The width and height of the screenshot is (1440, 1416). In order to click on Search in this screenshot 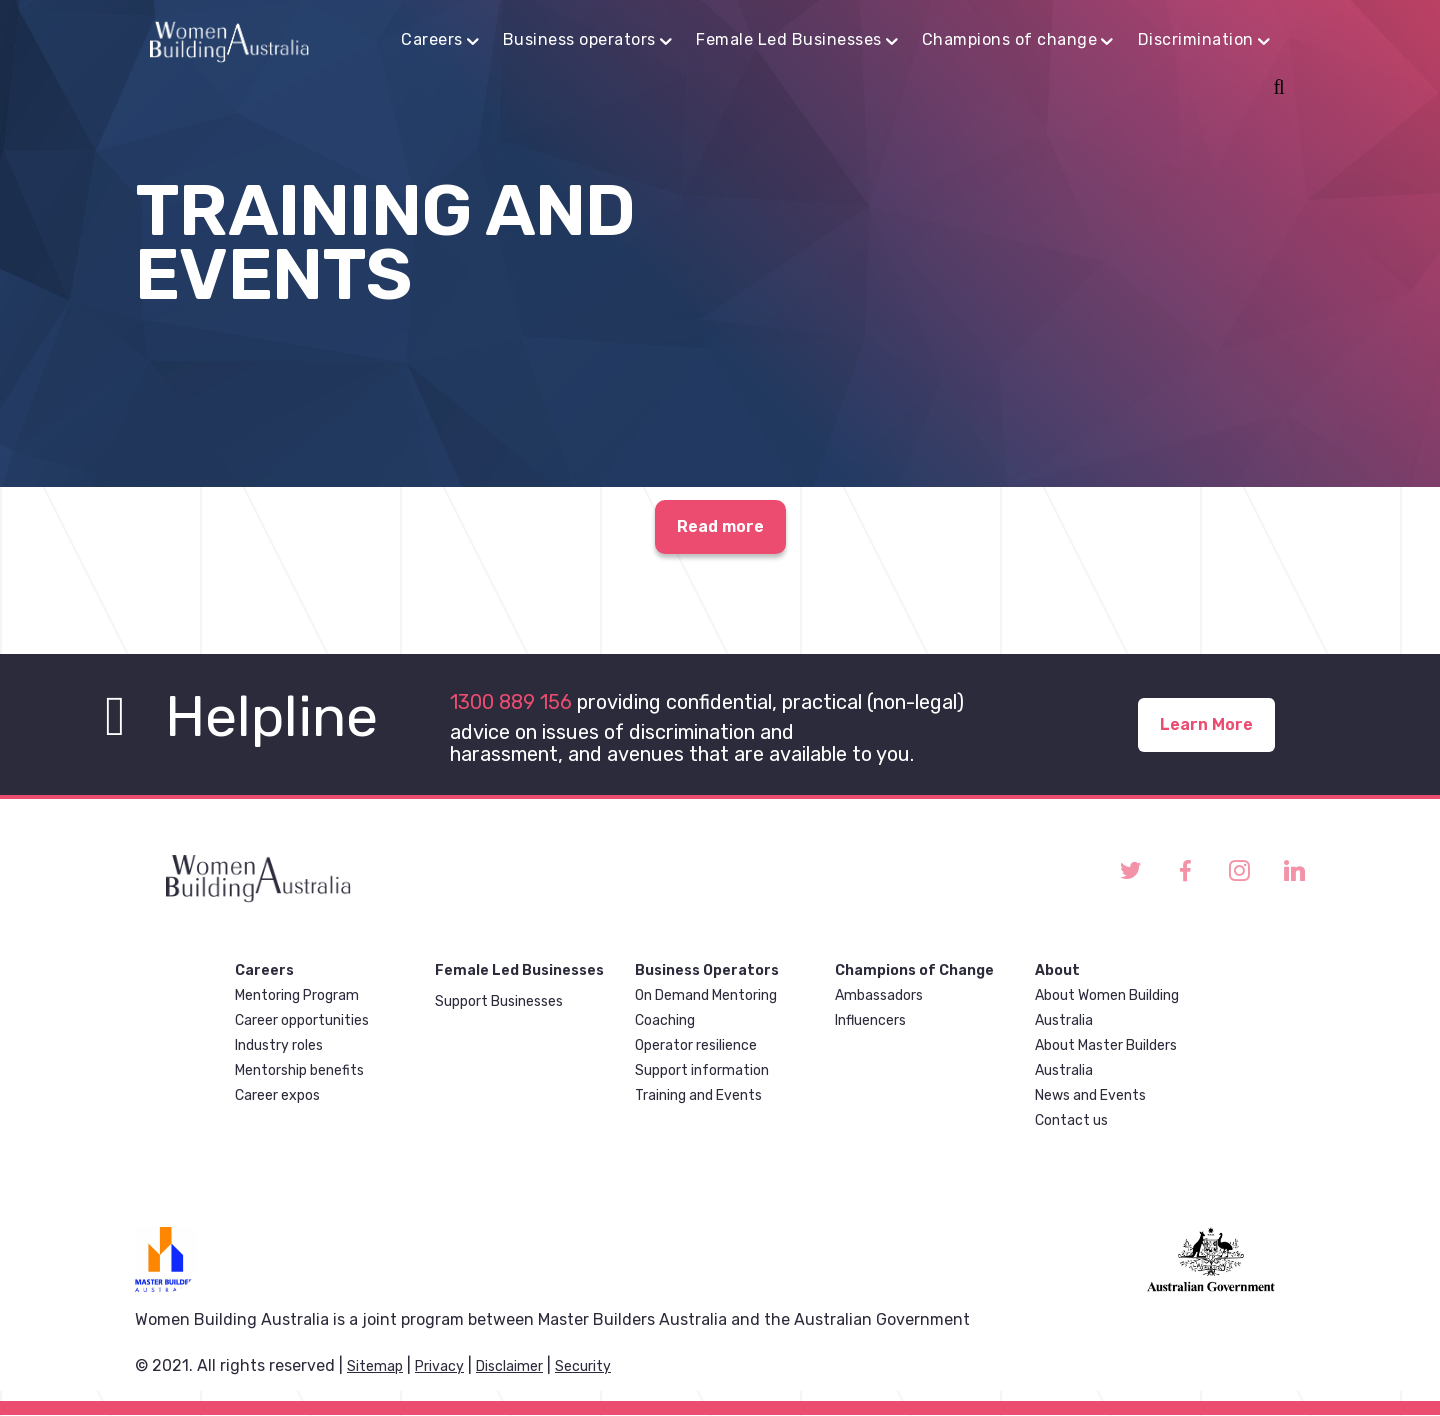, I will do `click(1275, 89)`.